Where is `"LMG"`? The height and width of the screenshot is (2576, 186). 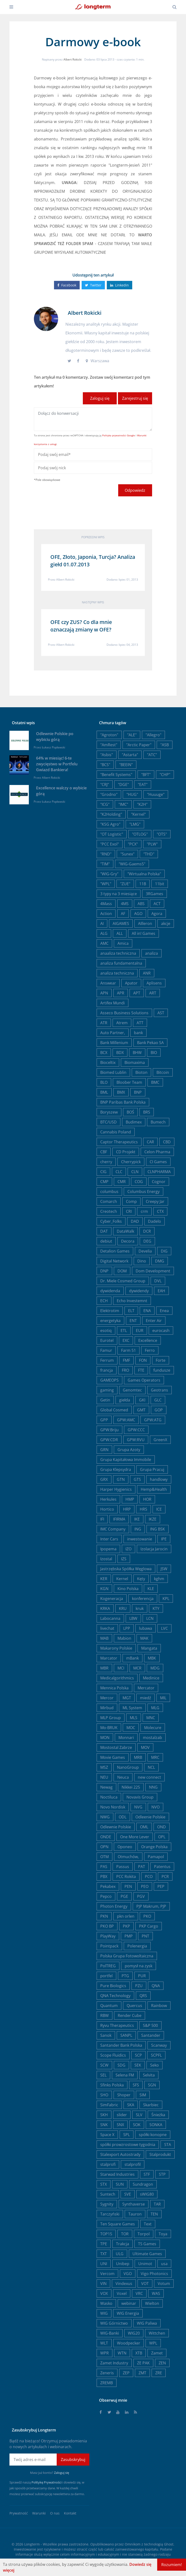
"LMG" is located at coordinates (134, 824).